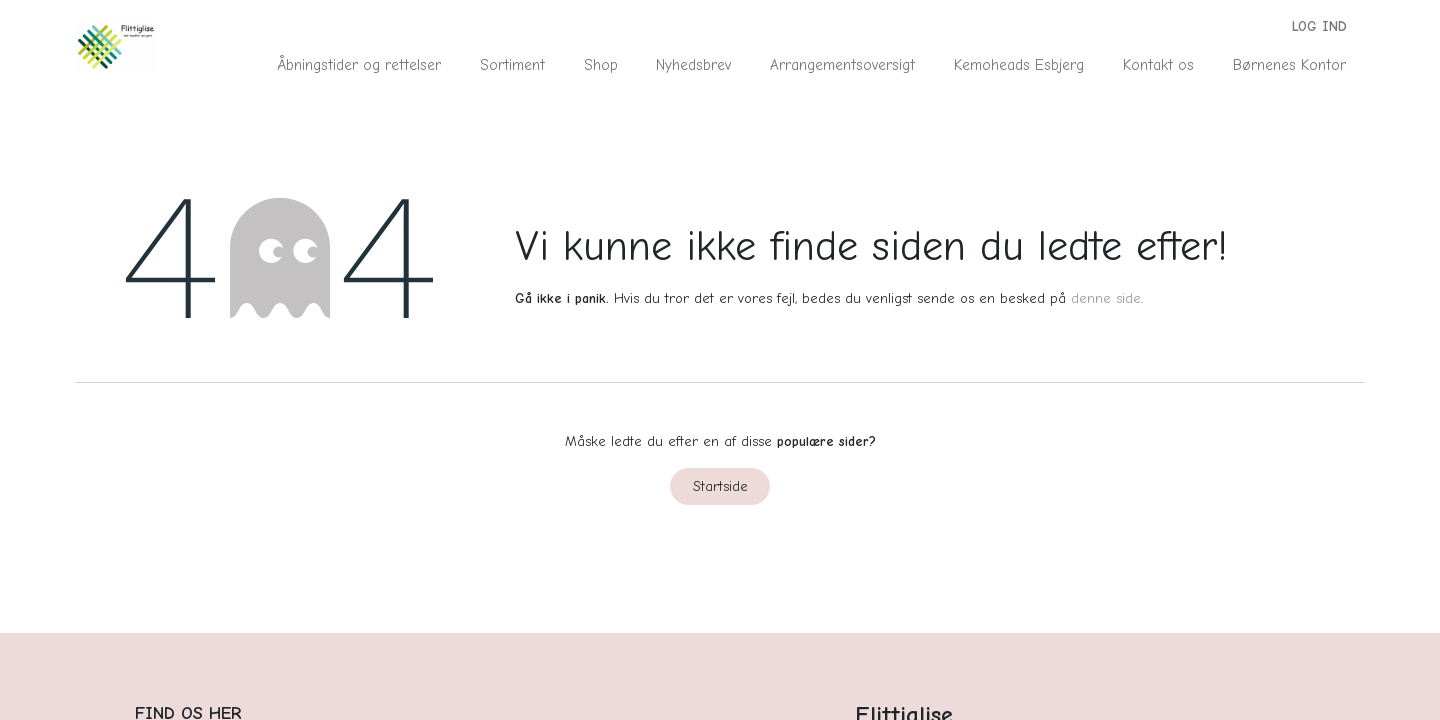 This screenshot has width=1440, height=720. Describe the element at coordinates (1319, 26) in the screenshot. I see `Log ind` at that location.